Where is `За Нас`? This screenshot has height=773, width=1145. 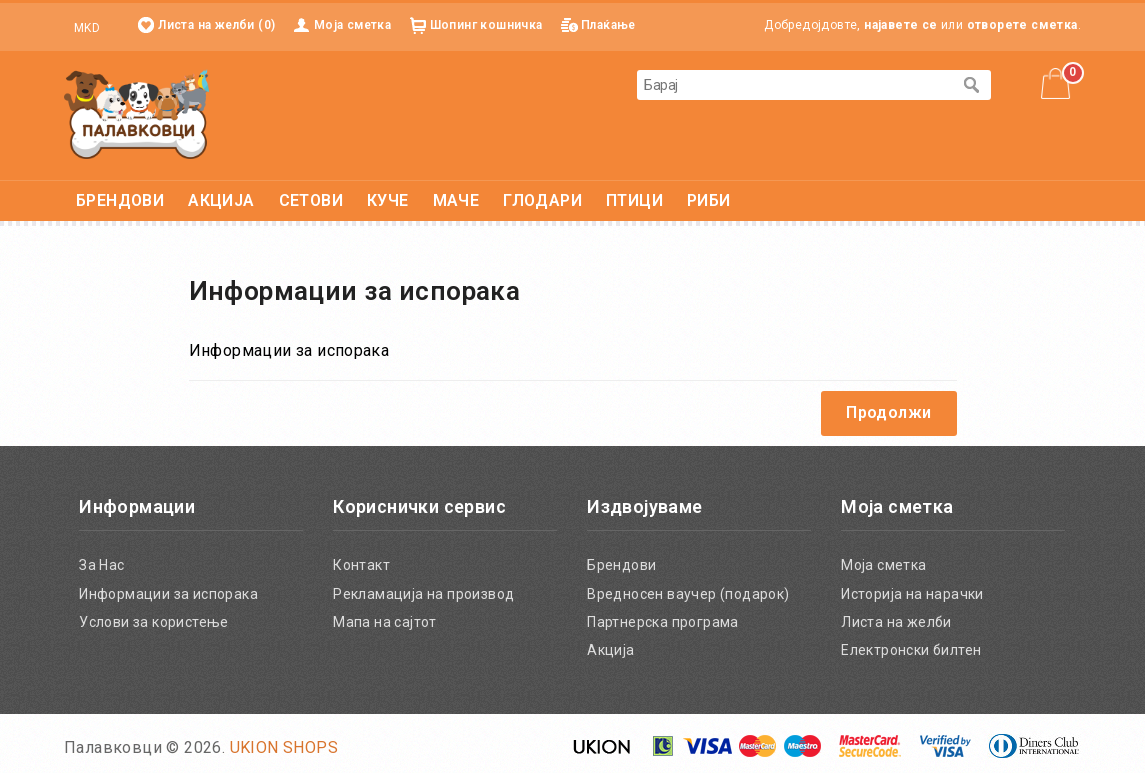
За Нас is located at coordinates (101, 565).